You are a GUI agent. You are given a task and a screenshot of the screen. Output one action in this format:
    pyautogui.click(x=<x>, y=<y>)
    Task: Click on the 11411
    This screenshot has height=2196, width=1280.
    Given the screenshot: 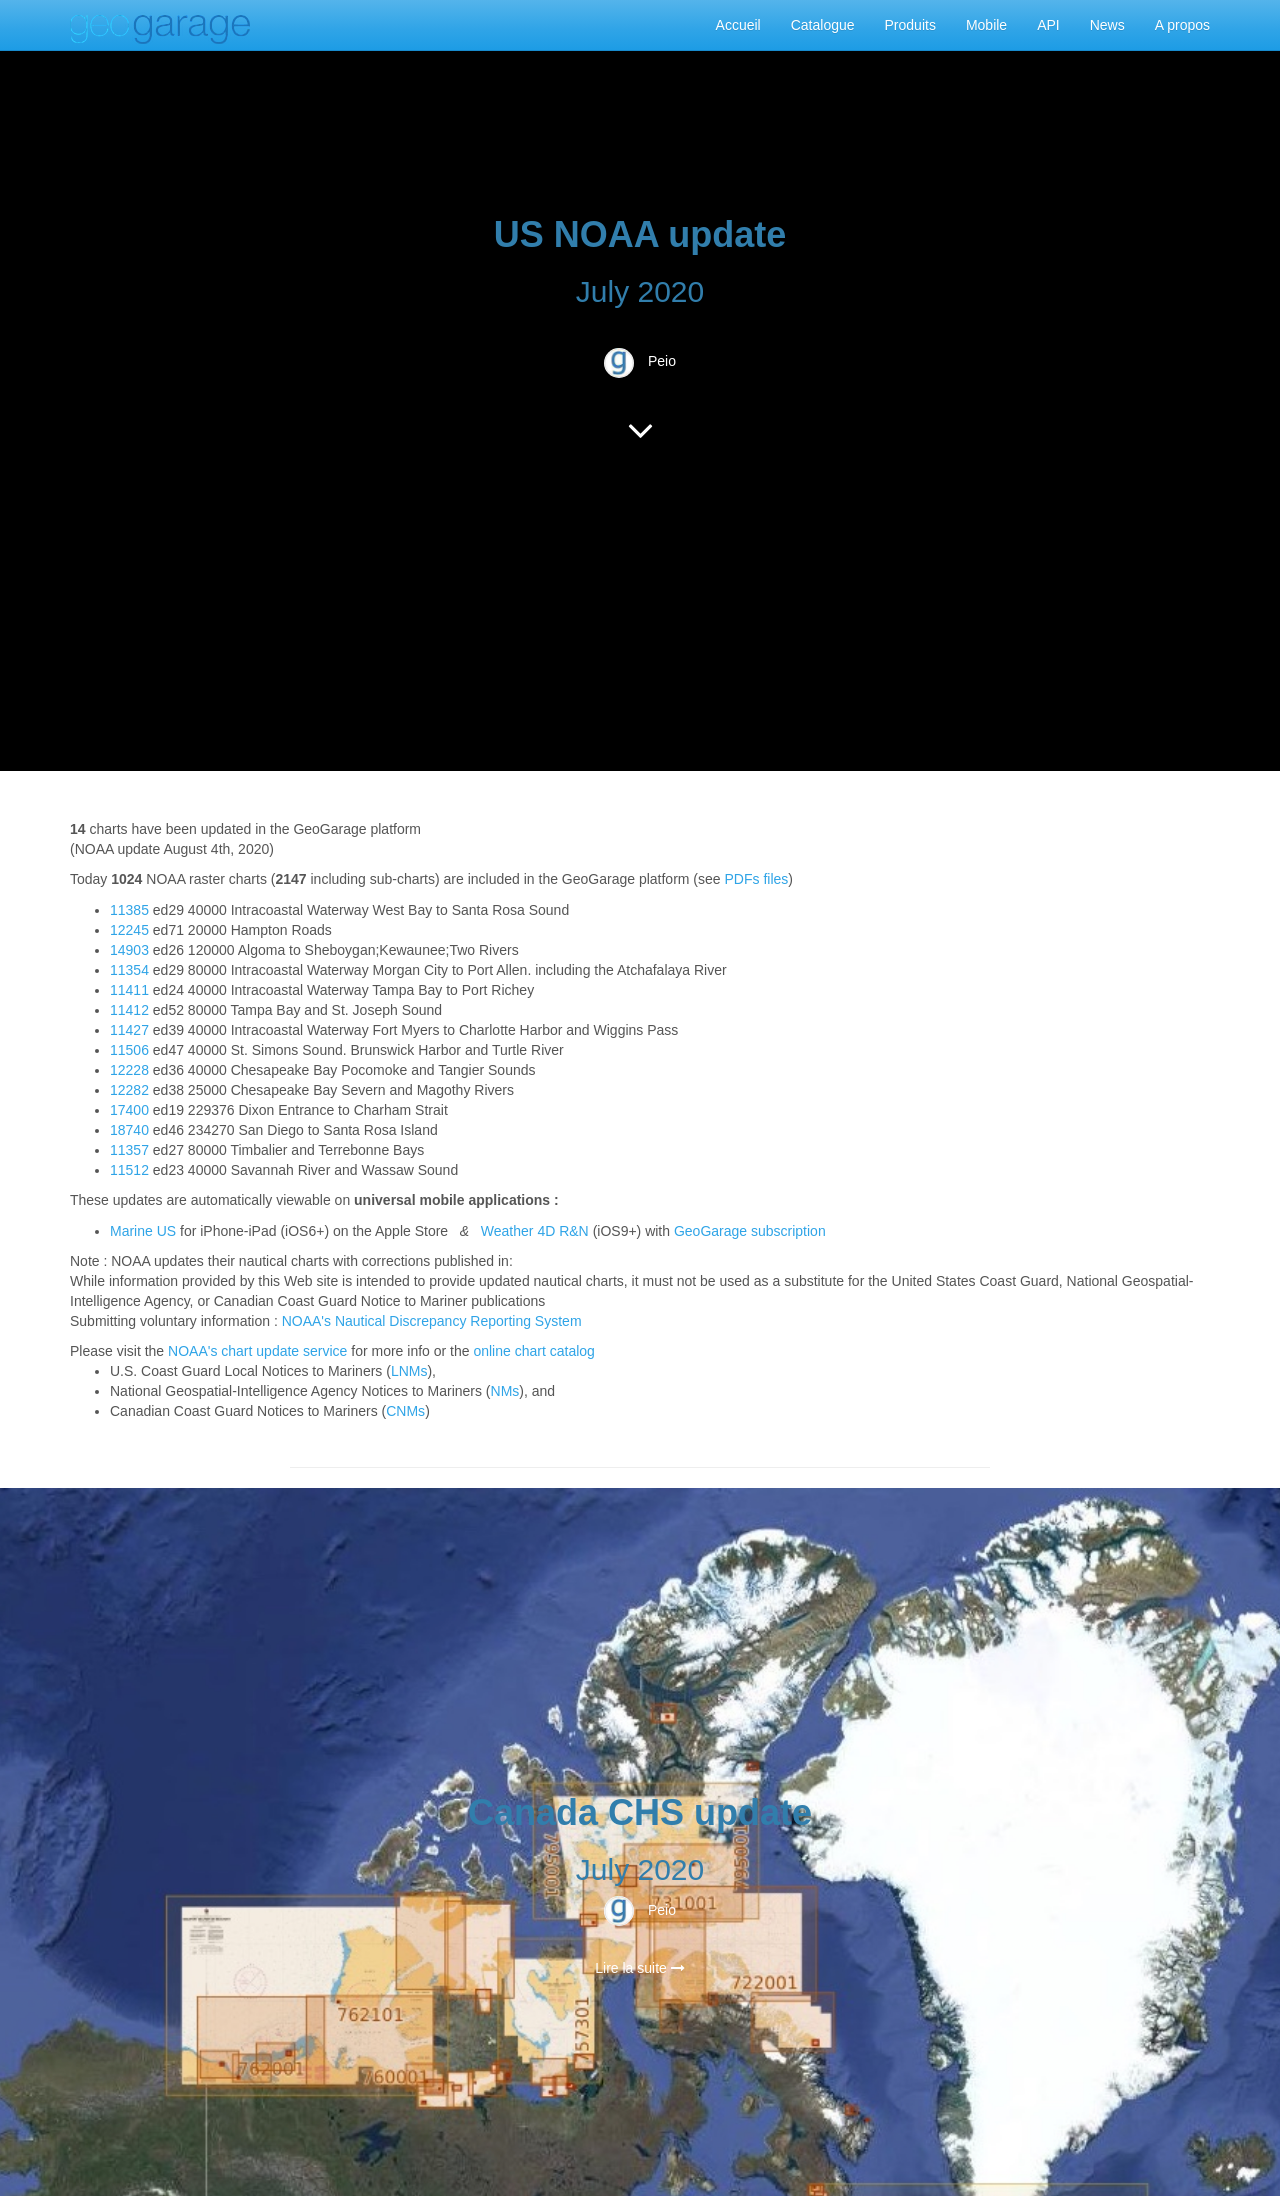 What is the action you would take?
    pyautogui.click(x=129, y=990)
    